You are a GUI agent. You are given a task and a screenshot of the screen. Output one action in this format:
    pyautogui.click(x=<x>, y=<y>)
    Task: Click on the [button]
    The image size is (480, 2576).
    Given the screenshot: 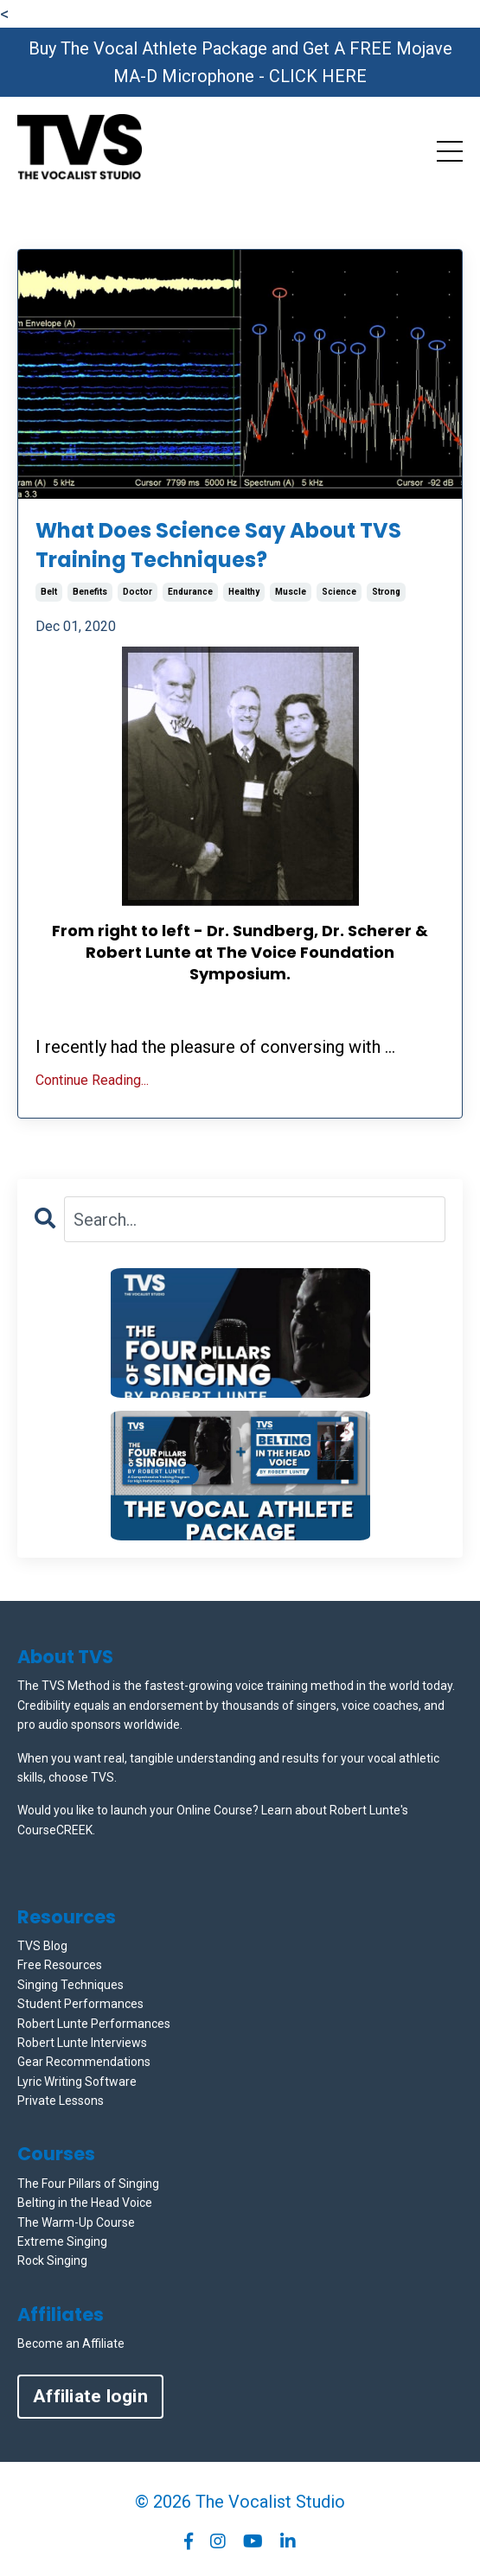 What is the action you would take?
    pyautogui.click(x=240, y=1333)
    